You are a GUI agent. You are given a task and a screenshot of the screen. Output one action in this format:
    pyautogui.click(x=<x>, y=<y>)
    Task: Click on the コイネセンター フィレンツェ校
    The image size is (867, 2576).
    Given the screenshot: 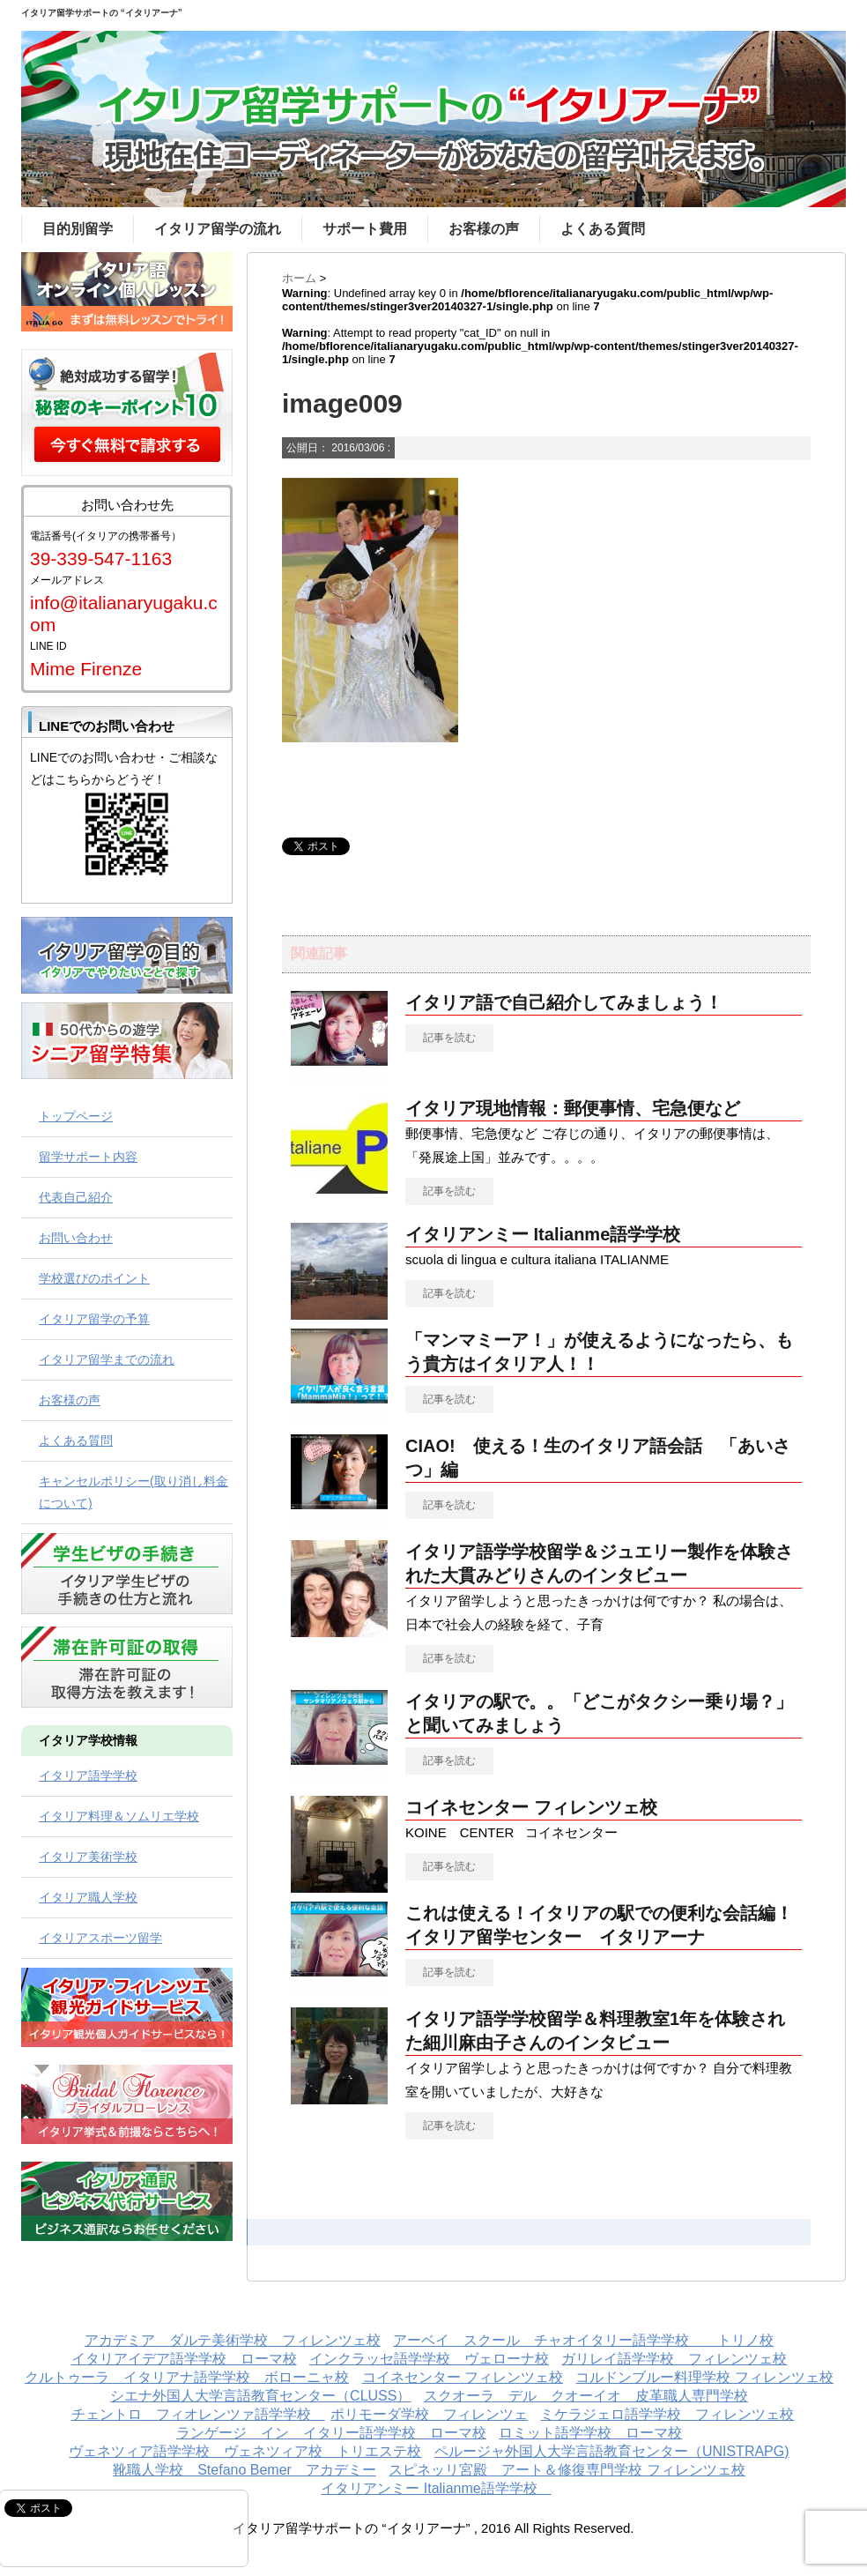 What is the action you would take?
    pyautogui.click(x=531, y=1807)
    